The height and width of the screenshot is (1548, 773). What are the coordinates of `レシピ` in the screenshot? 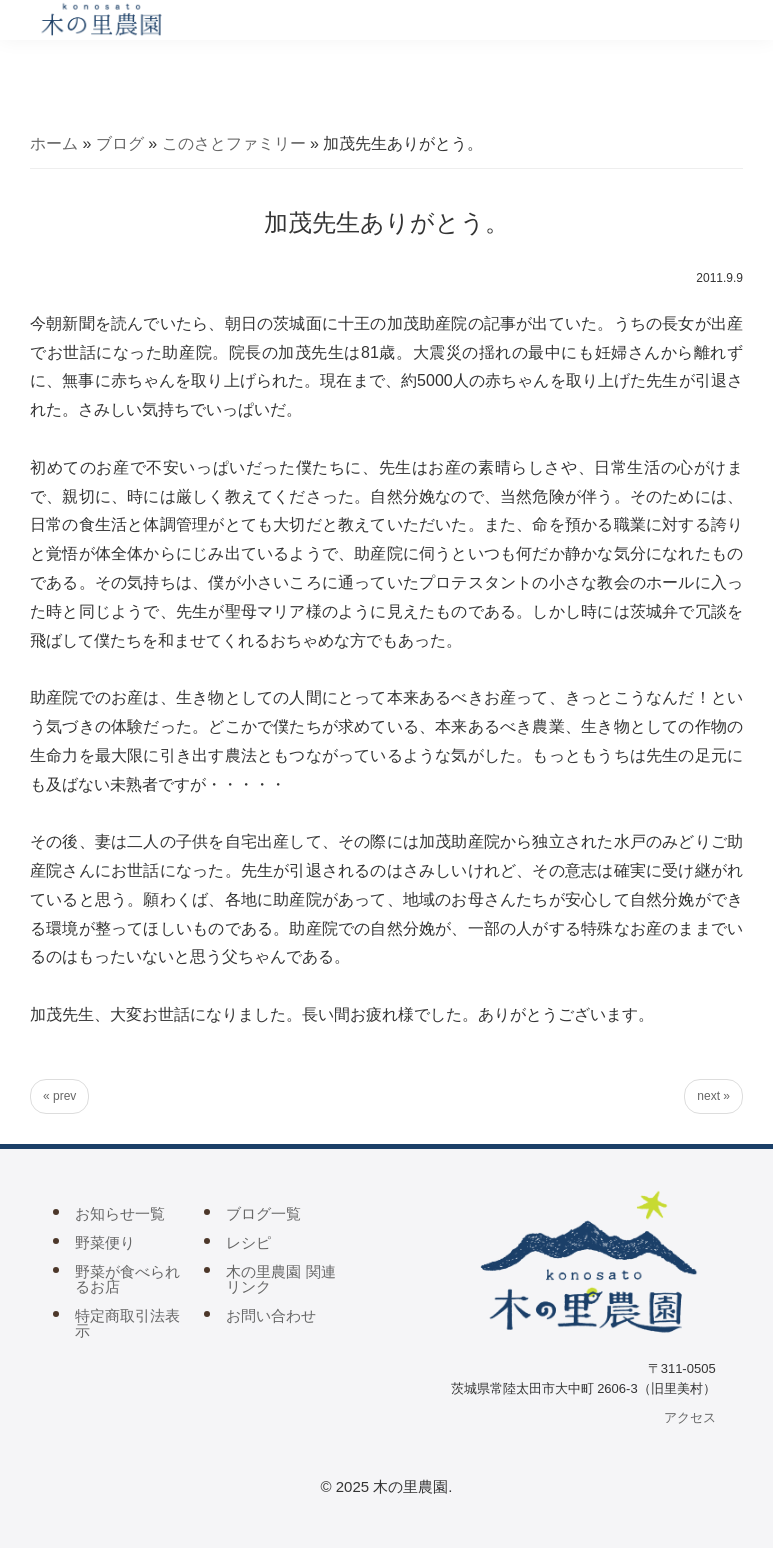 It's located at (248, 1242).